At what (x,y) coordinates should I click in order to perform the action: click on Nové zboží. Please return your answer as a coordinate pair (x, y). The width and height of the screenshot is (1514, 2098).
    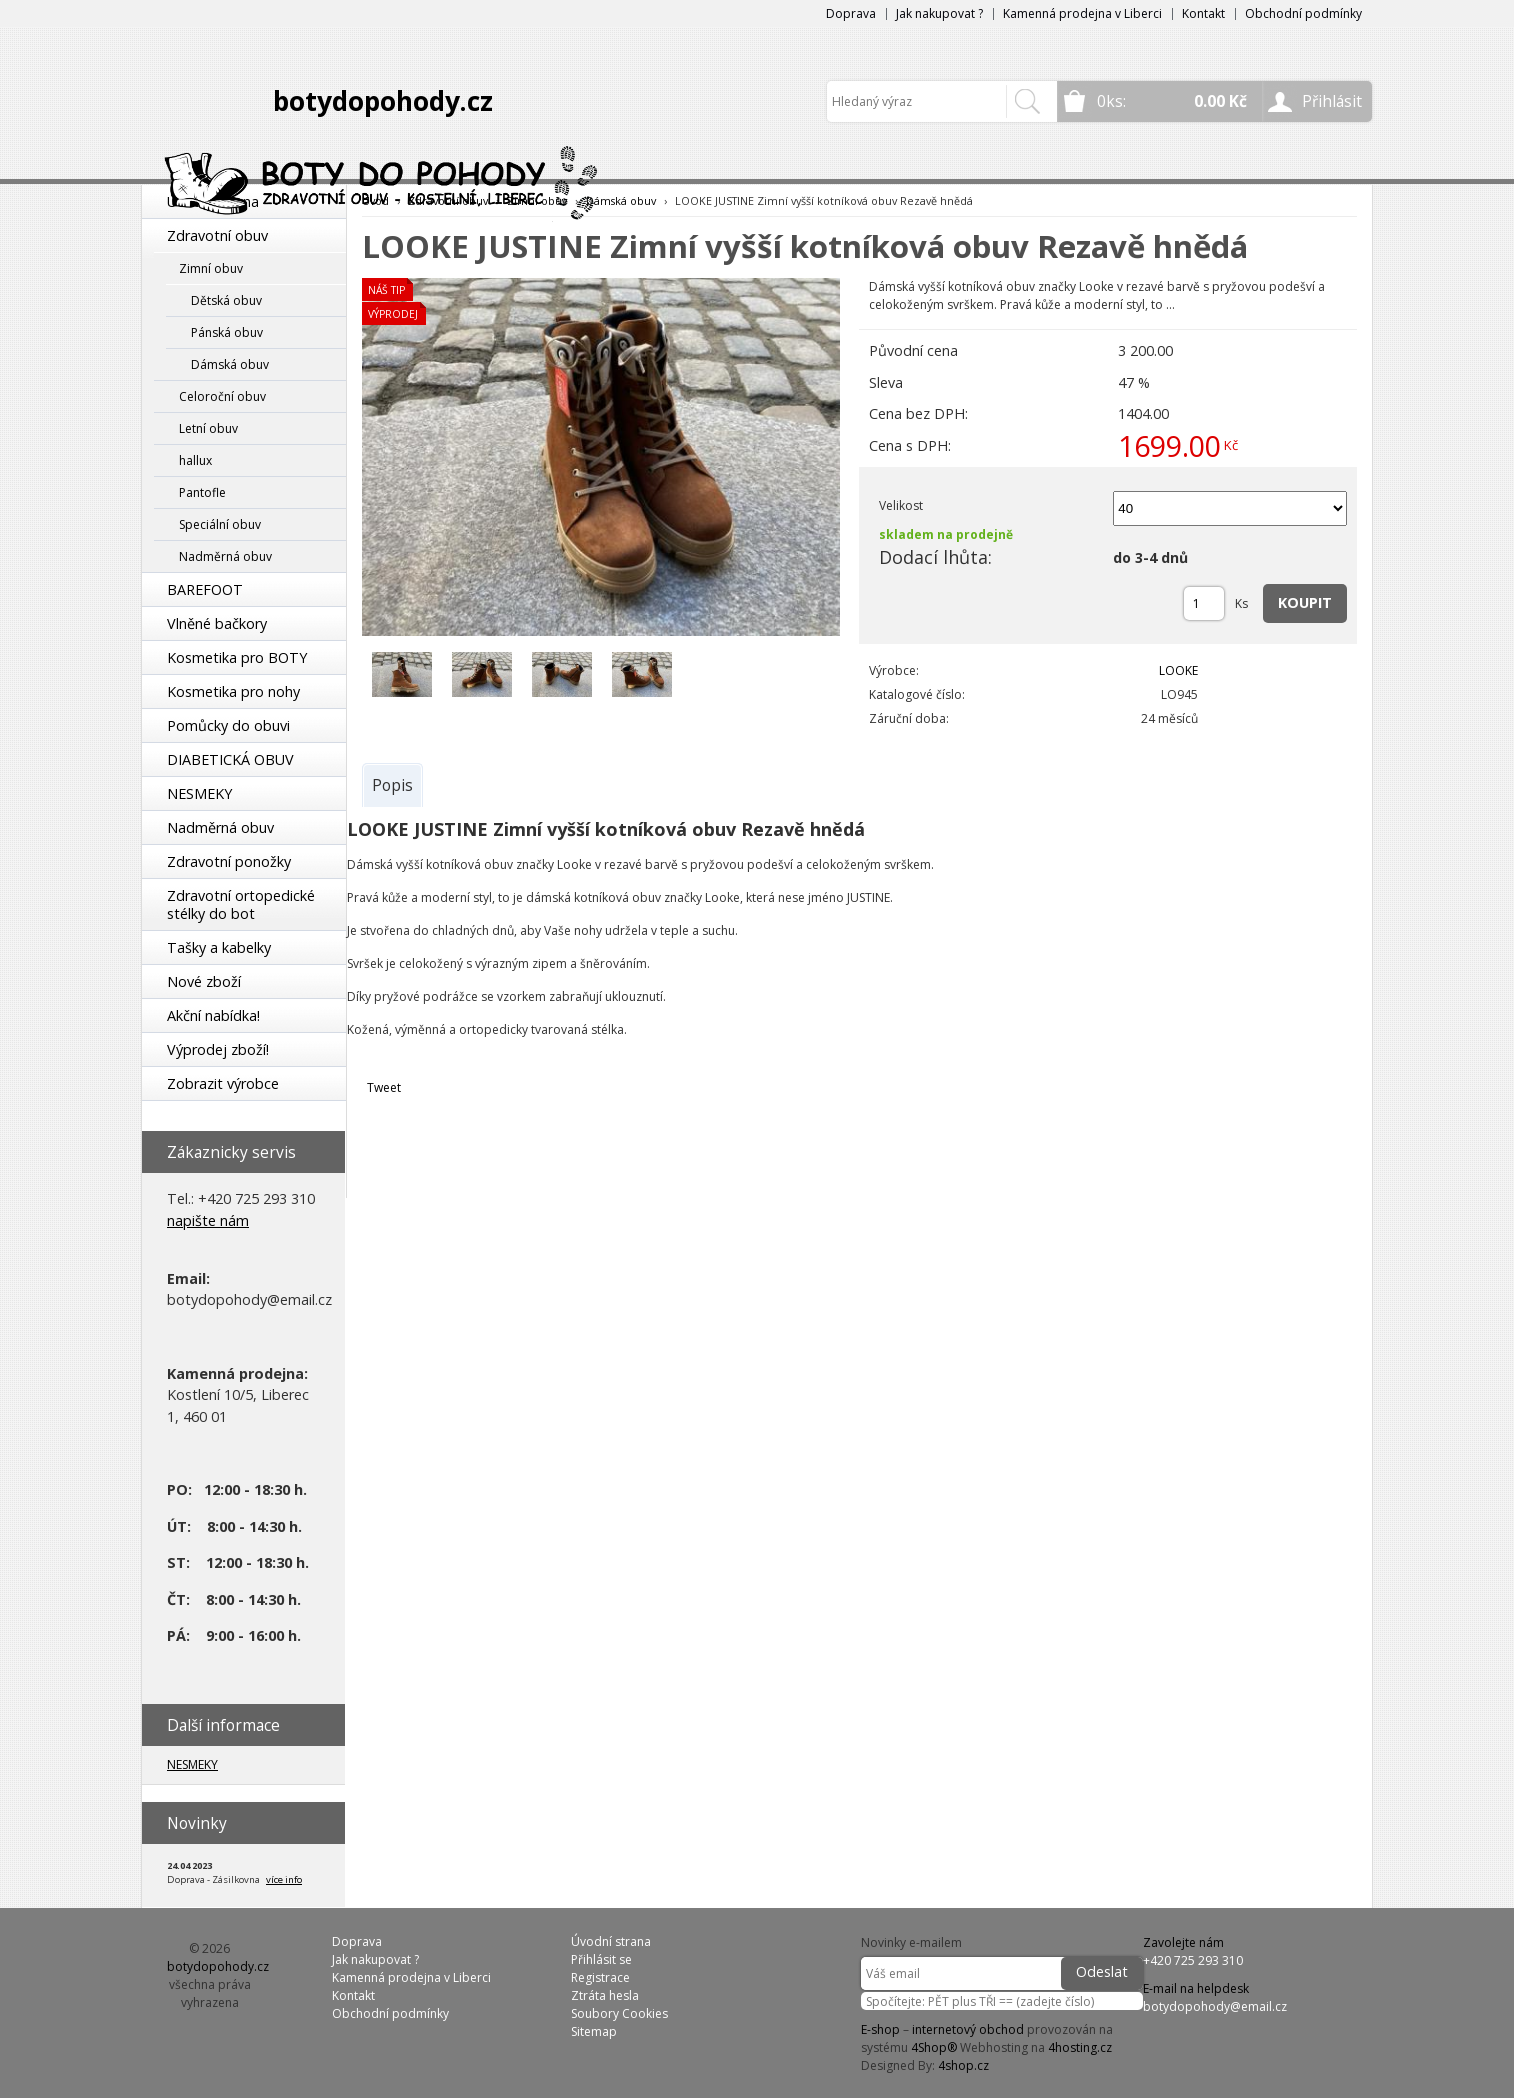
    Looking at the image, I should click on (204, 981).